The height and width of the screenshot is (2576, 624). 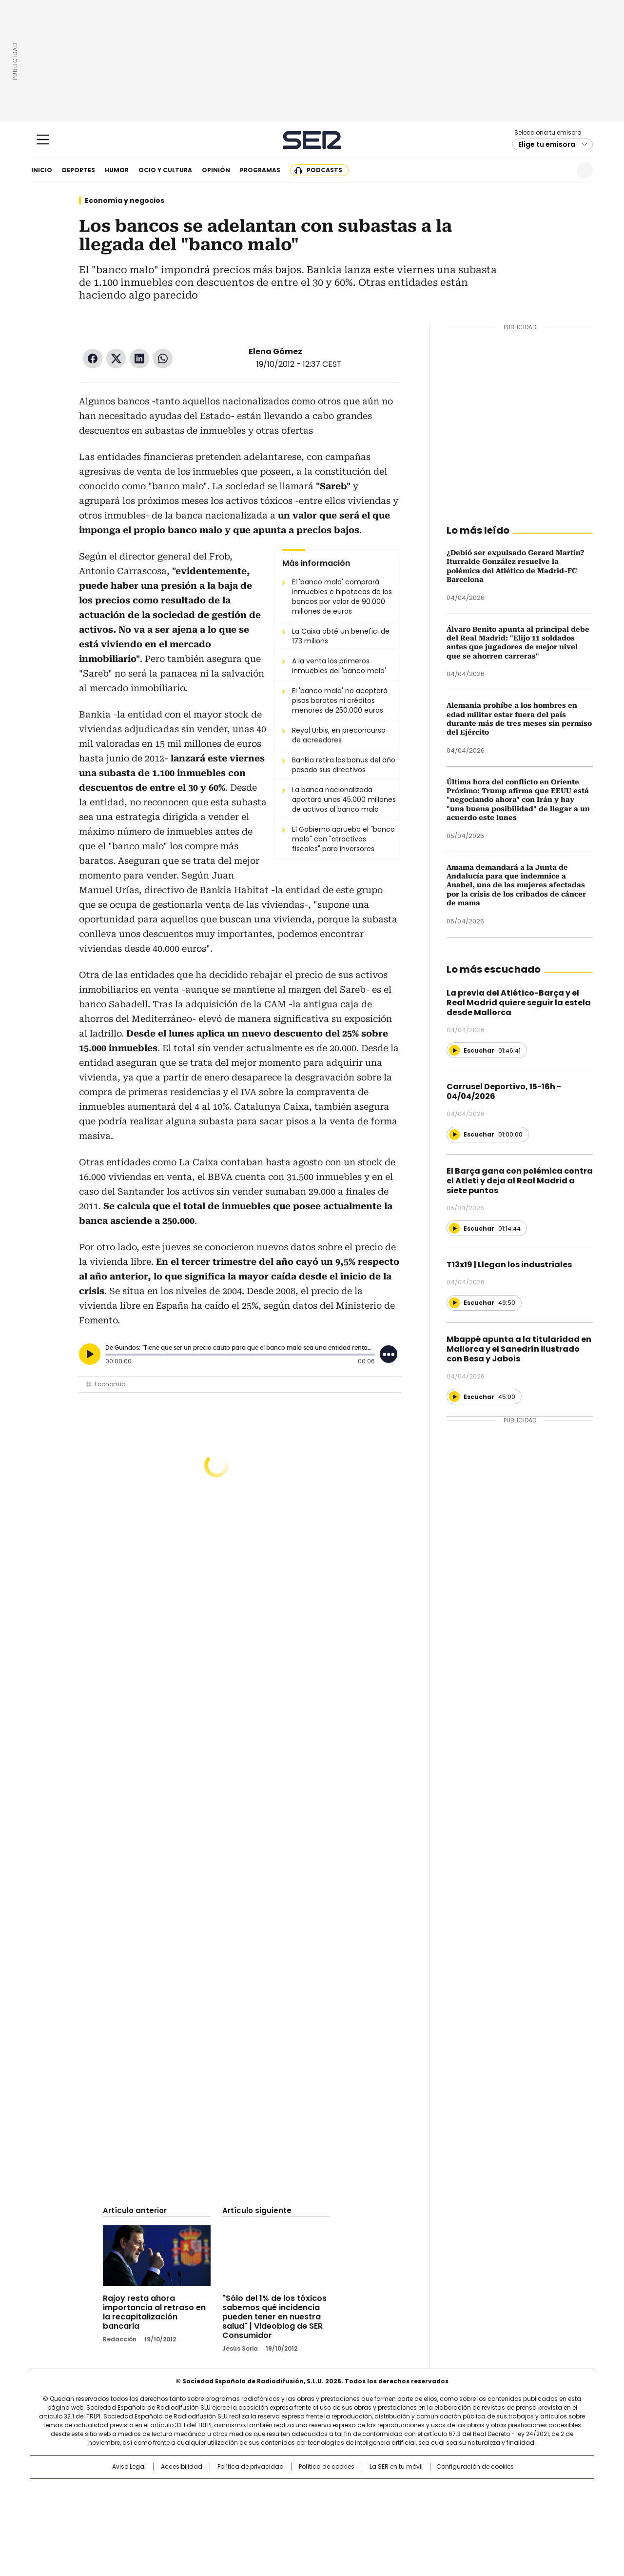 I want to click on loqueleo, so click(x=415, y=2520).